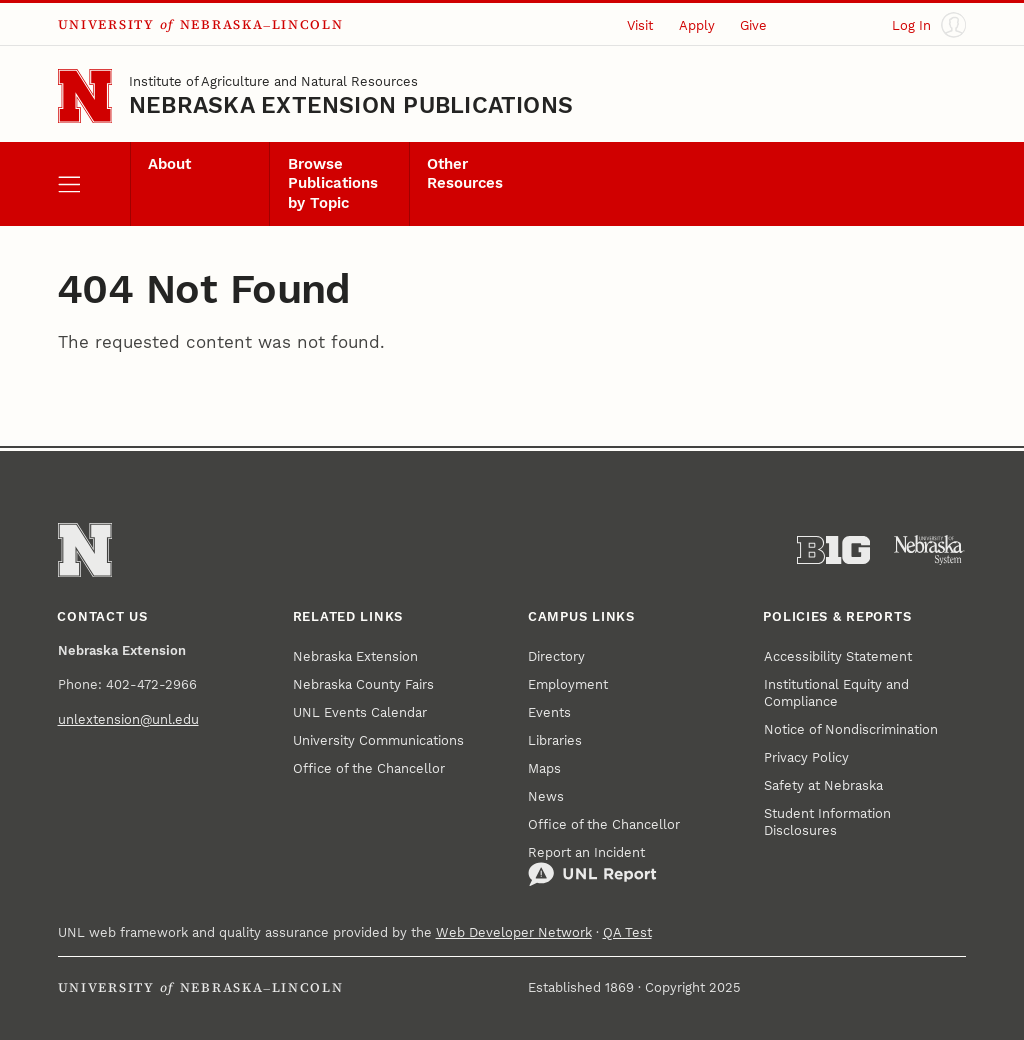  Describe the element at coordinates (568, 684) in the screenshot. I see `Employment` at that location.